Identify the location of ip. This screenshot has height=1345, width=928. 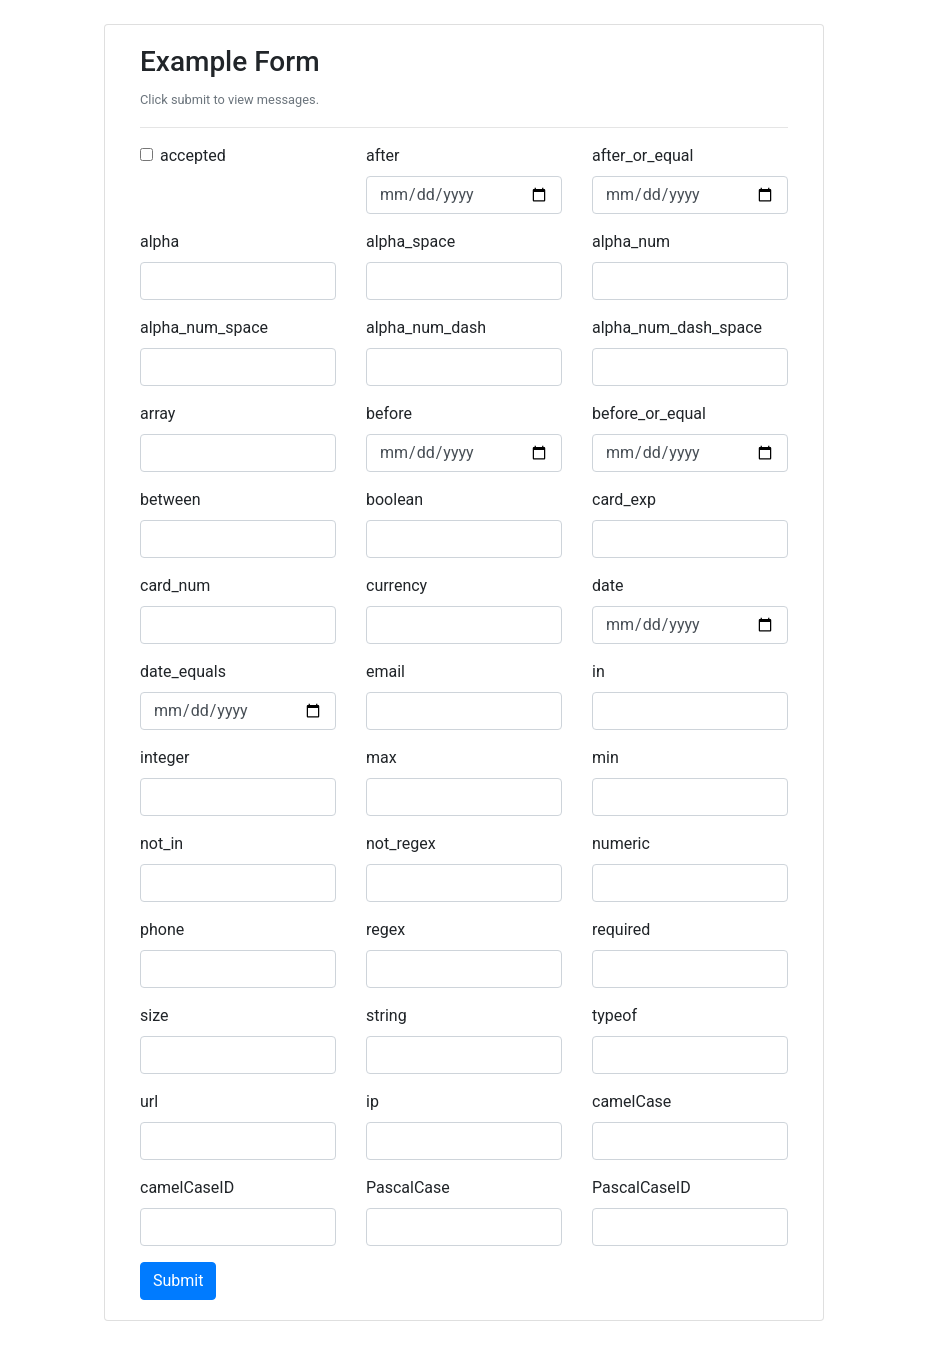
(372, 1101).